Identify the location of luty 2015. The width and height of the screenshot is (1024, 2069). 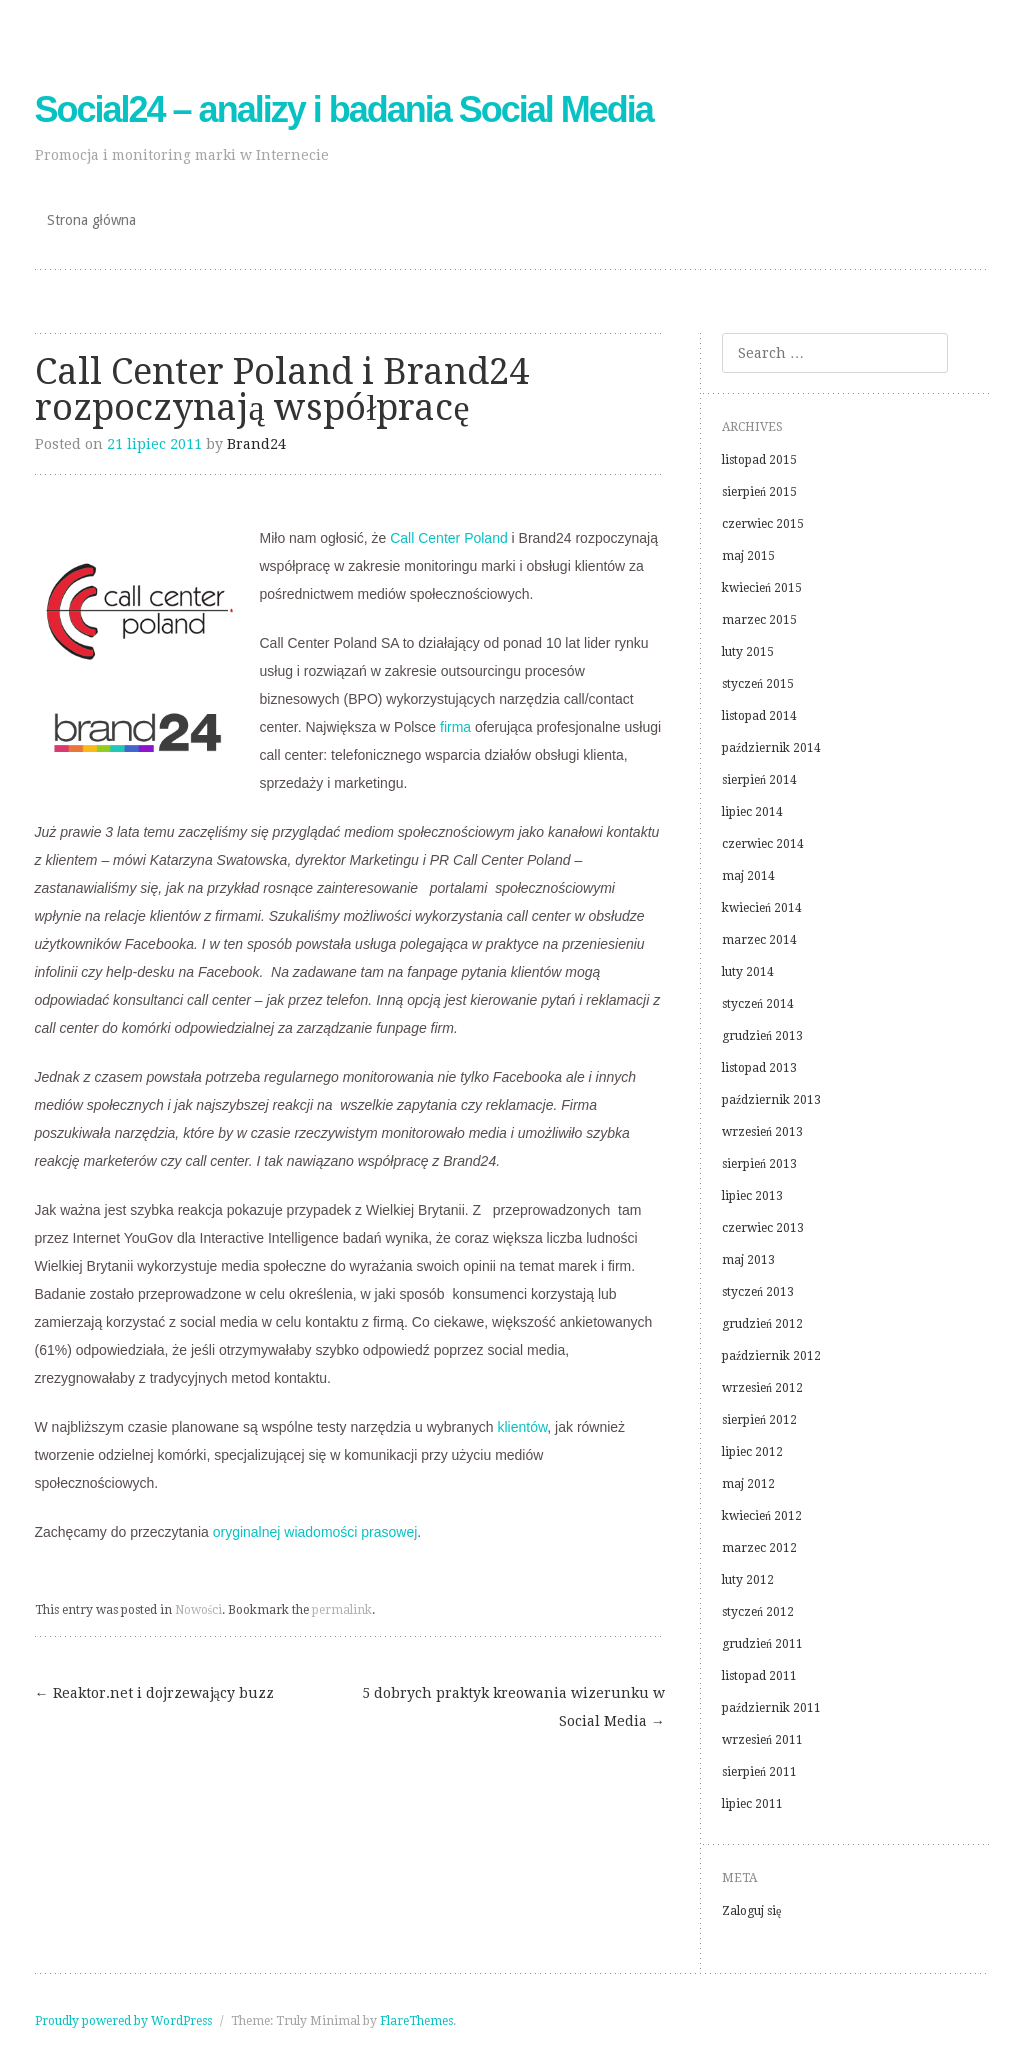
(748, 652).